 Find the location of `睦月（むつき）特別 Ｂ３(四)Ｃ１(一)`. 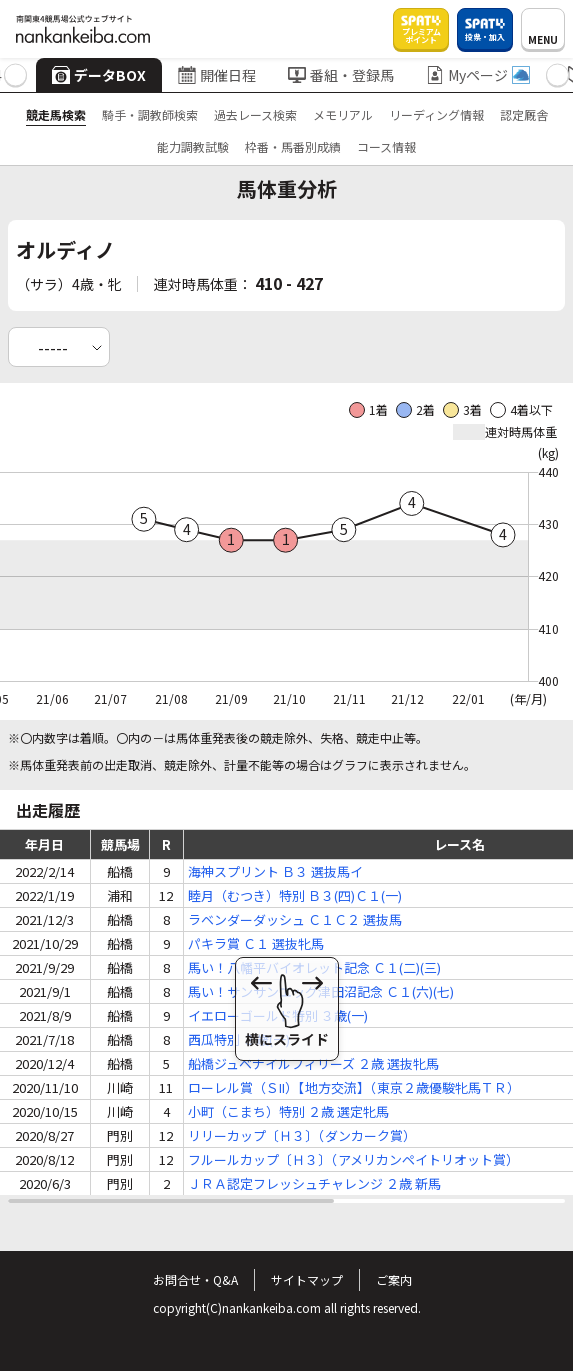

睦月（むつき）特別 Ｂ３(四)Ｃ１(一) is located at coordinates (295, 895).